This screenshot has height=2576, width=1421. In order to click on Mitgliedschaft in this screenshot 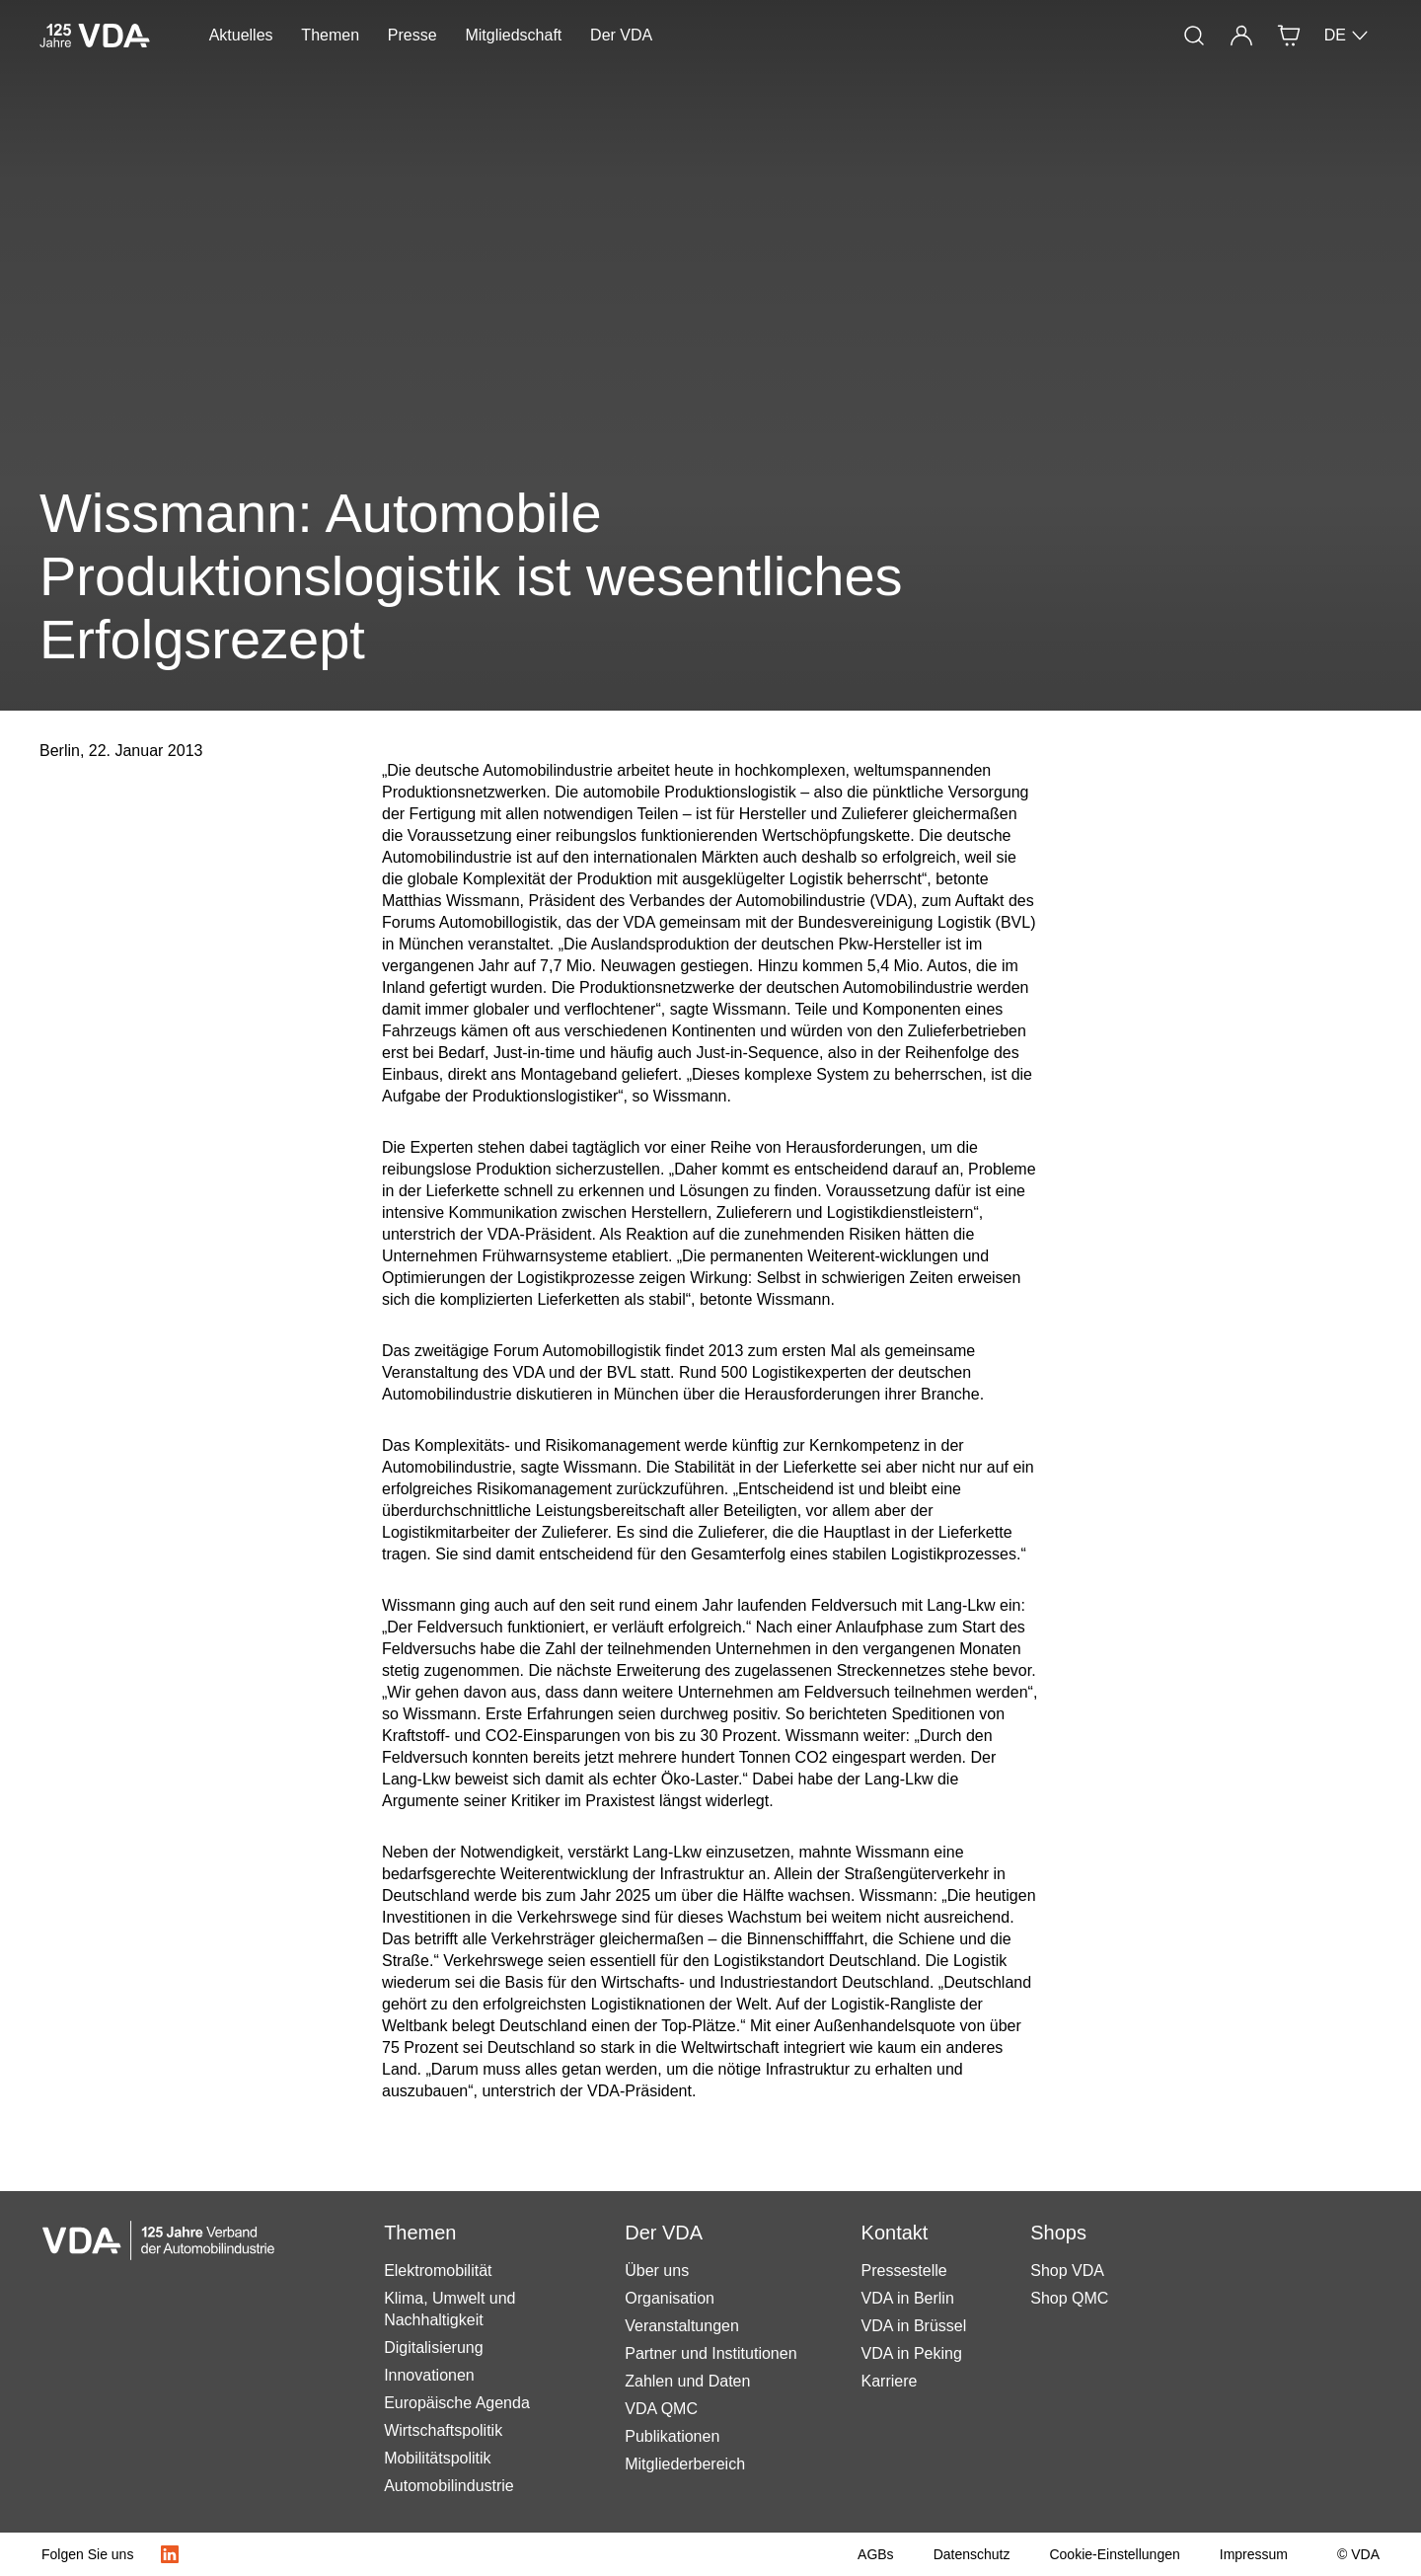, I will do `click(513, 35)`.